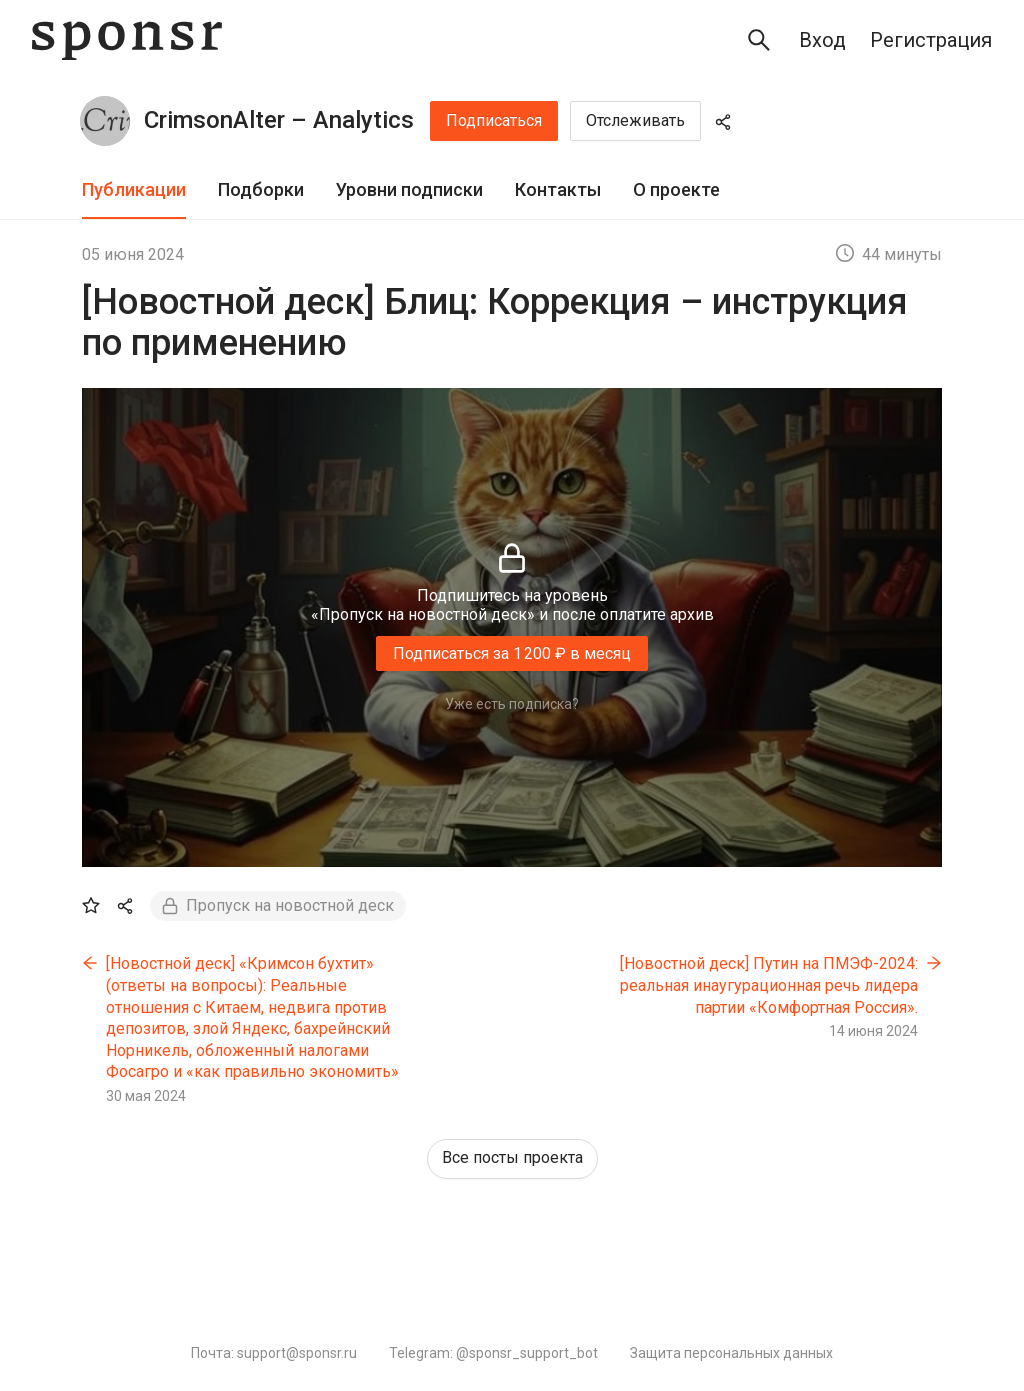  I want to click on Защита персональных данных, so click(731, 1353).